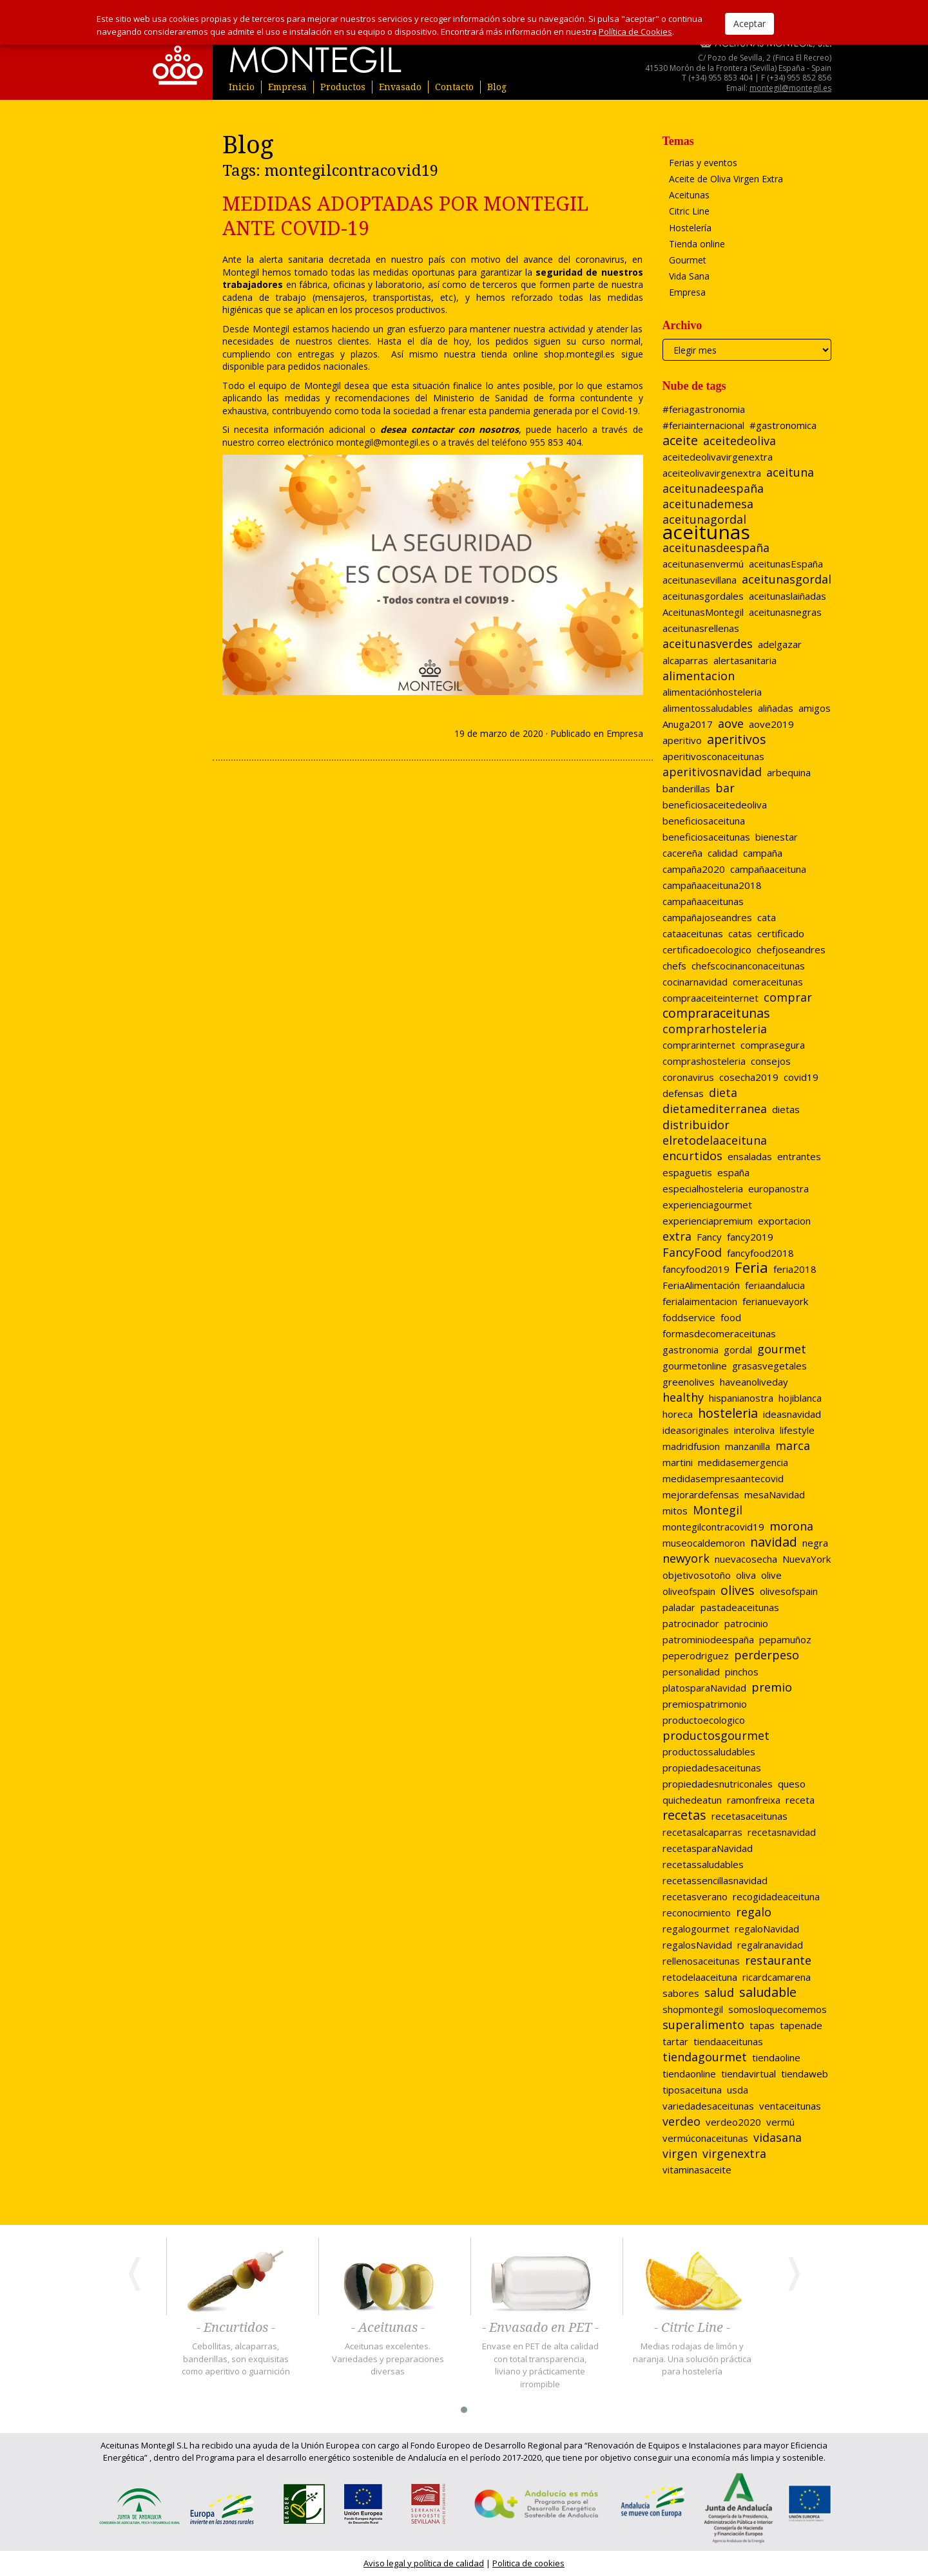 The image size is (928, 2576). I want to click on Aviso legal y política de calidad, so click(423, 2563).